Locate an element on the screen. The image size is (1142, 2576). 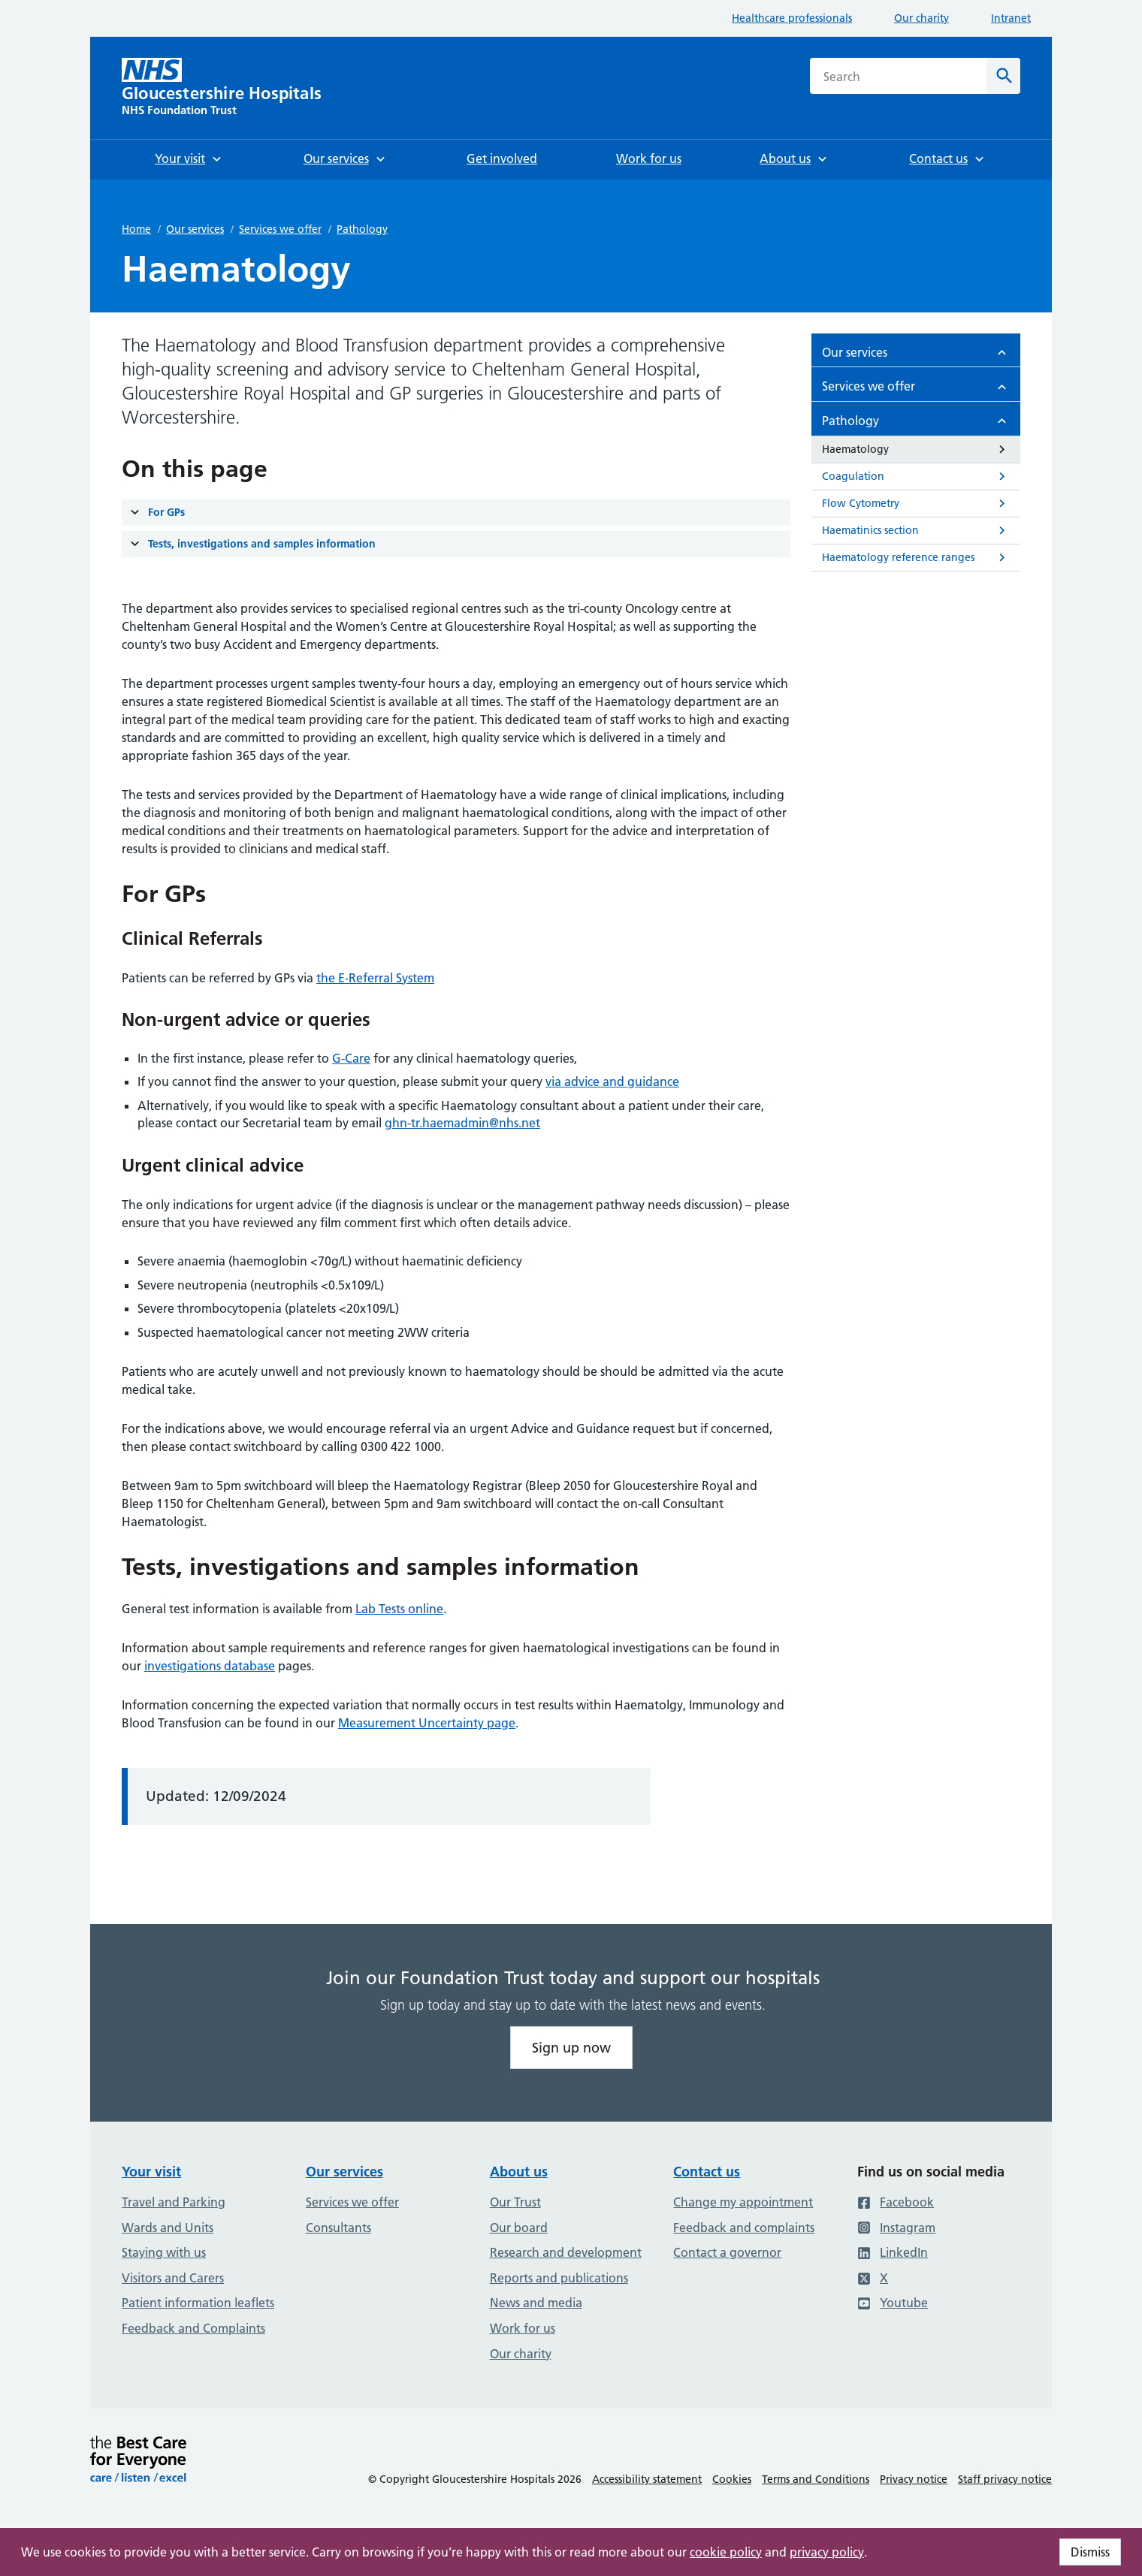
Terms and Conditions is located at coordinates (815, 2479).